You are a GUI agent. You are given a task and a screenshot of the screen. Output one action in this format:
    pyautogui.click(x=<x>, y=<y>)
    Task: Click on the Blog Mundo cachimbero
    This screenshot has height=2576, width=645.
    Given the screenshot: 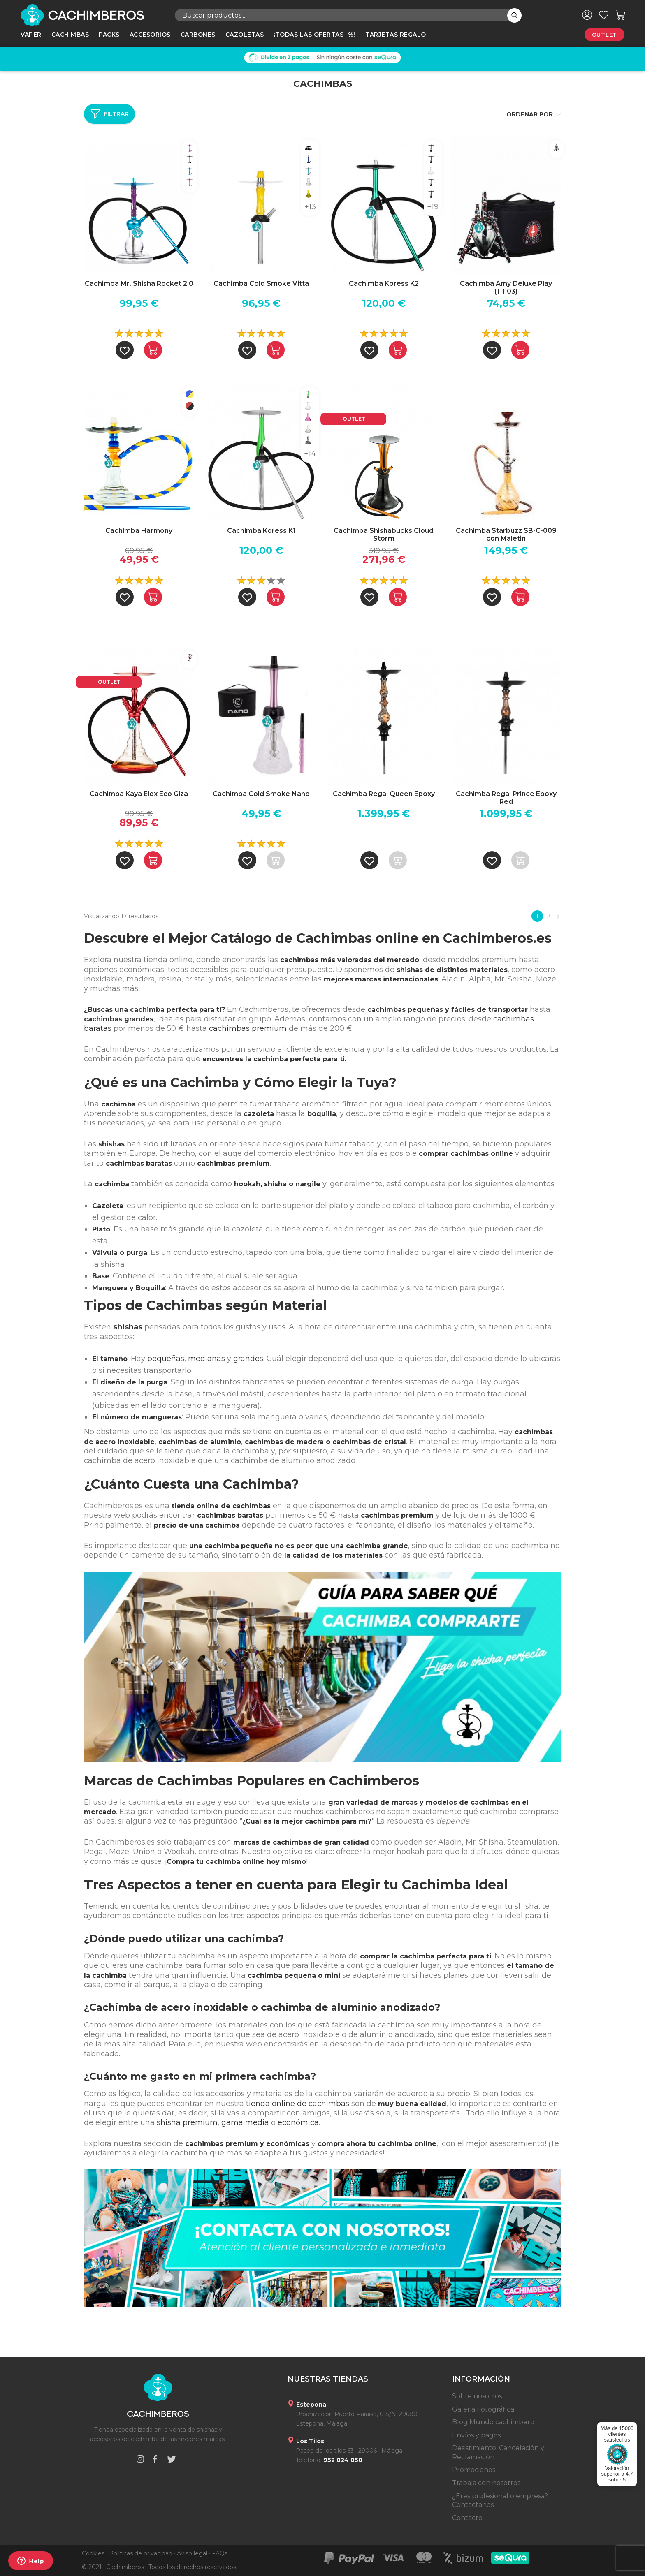 What is the action you would take?
    pyautogui.click(x=493, y=2422)
    